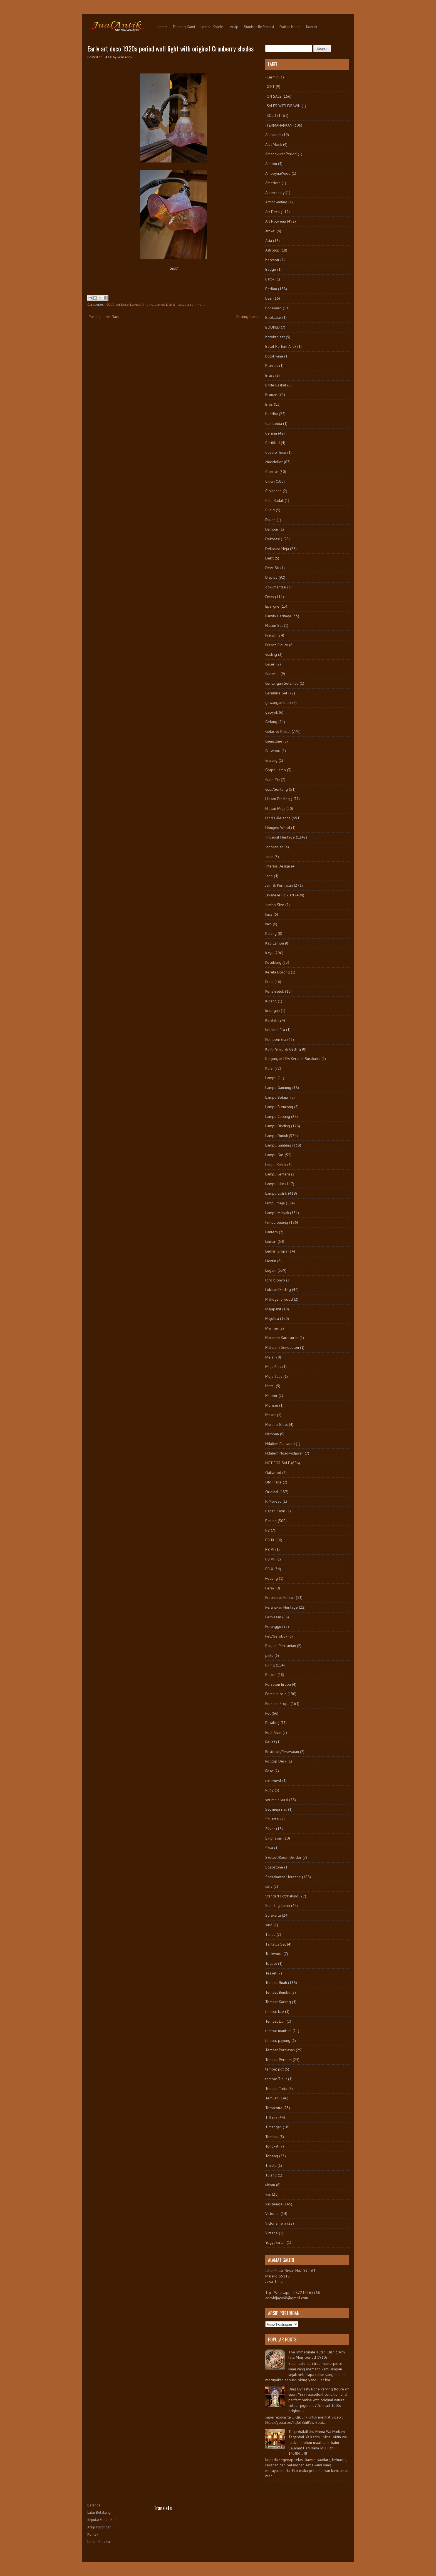  What do you see at coordinates (268, 923) in the screenshot?
I see `kain` at bounding box center [268, 923].